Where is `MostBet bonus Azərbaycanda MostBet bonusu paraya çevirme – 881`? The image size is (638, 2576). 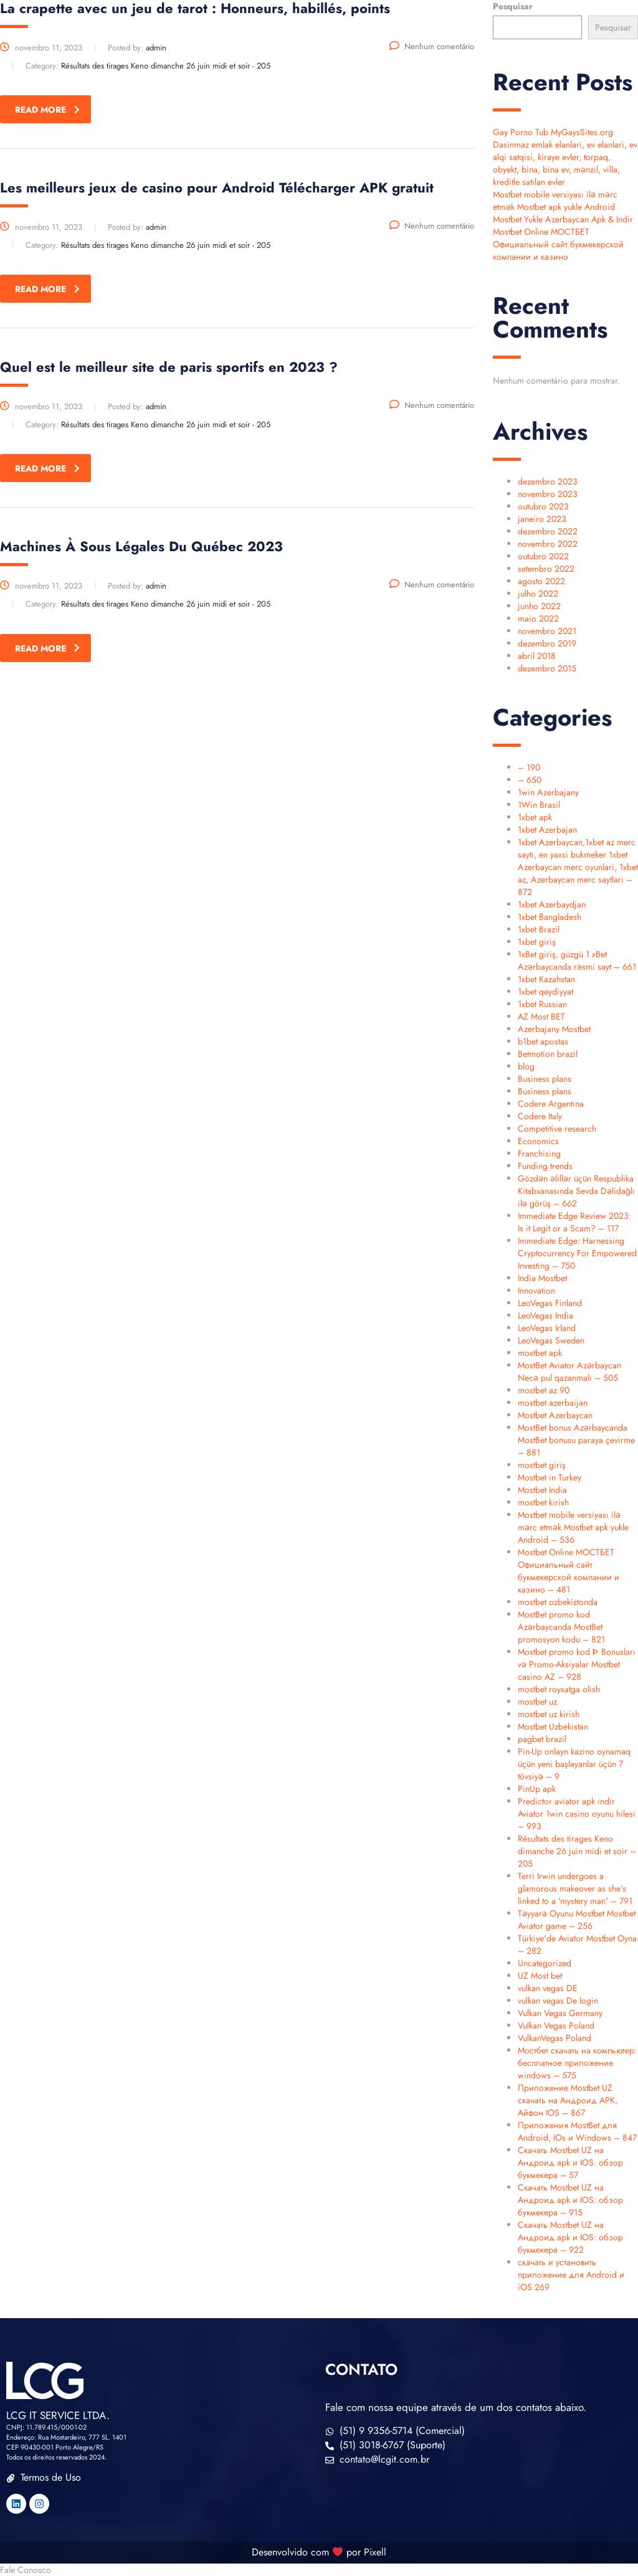
MostBet bonus Azərbaycanda MostBet bonusu paraya çevirme – 881 is located at coordinates (576, 1440).